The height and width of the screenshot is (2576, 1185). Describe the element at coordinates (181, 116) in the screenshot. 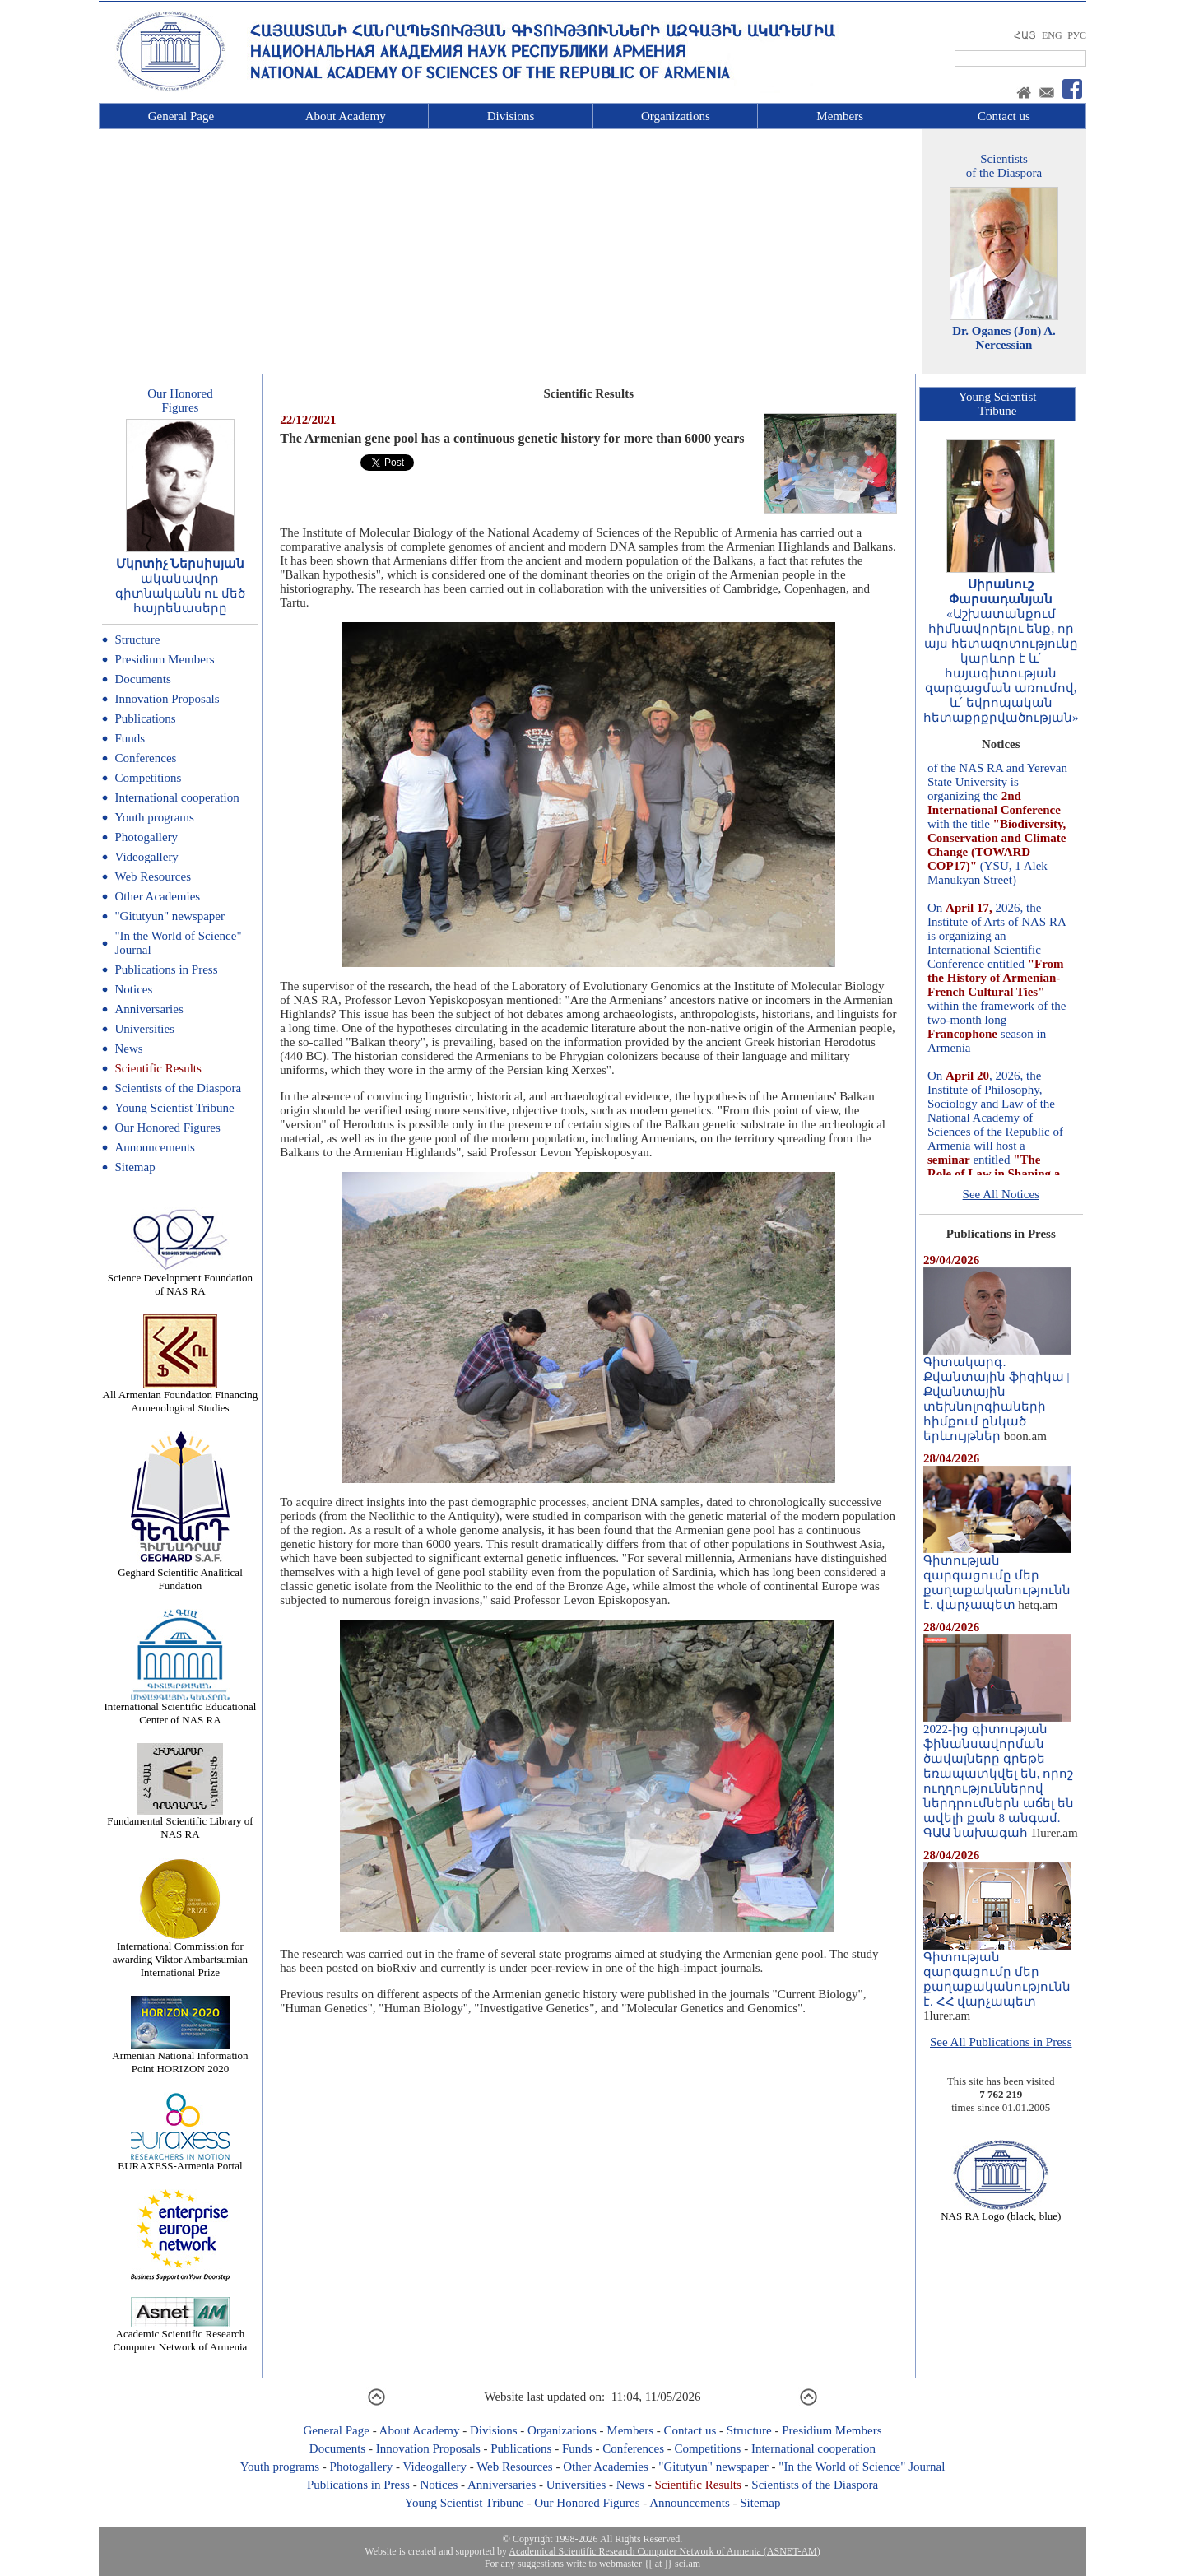

I see `General Page` at that location.